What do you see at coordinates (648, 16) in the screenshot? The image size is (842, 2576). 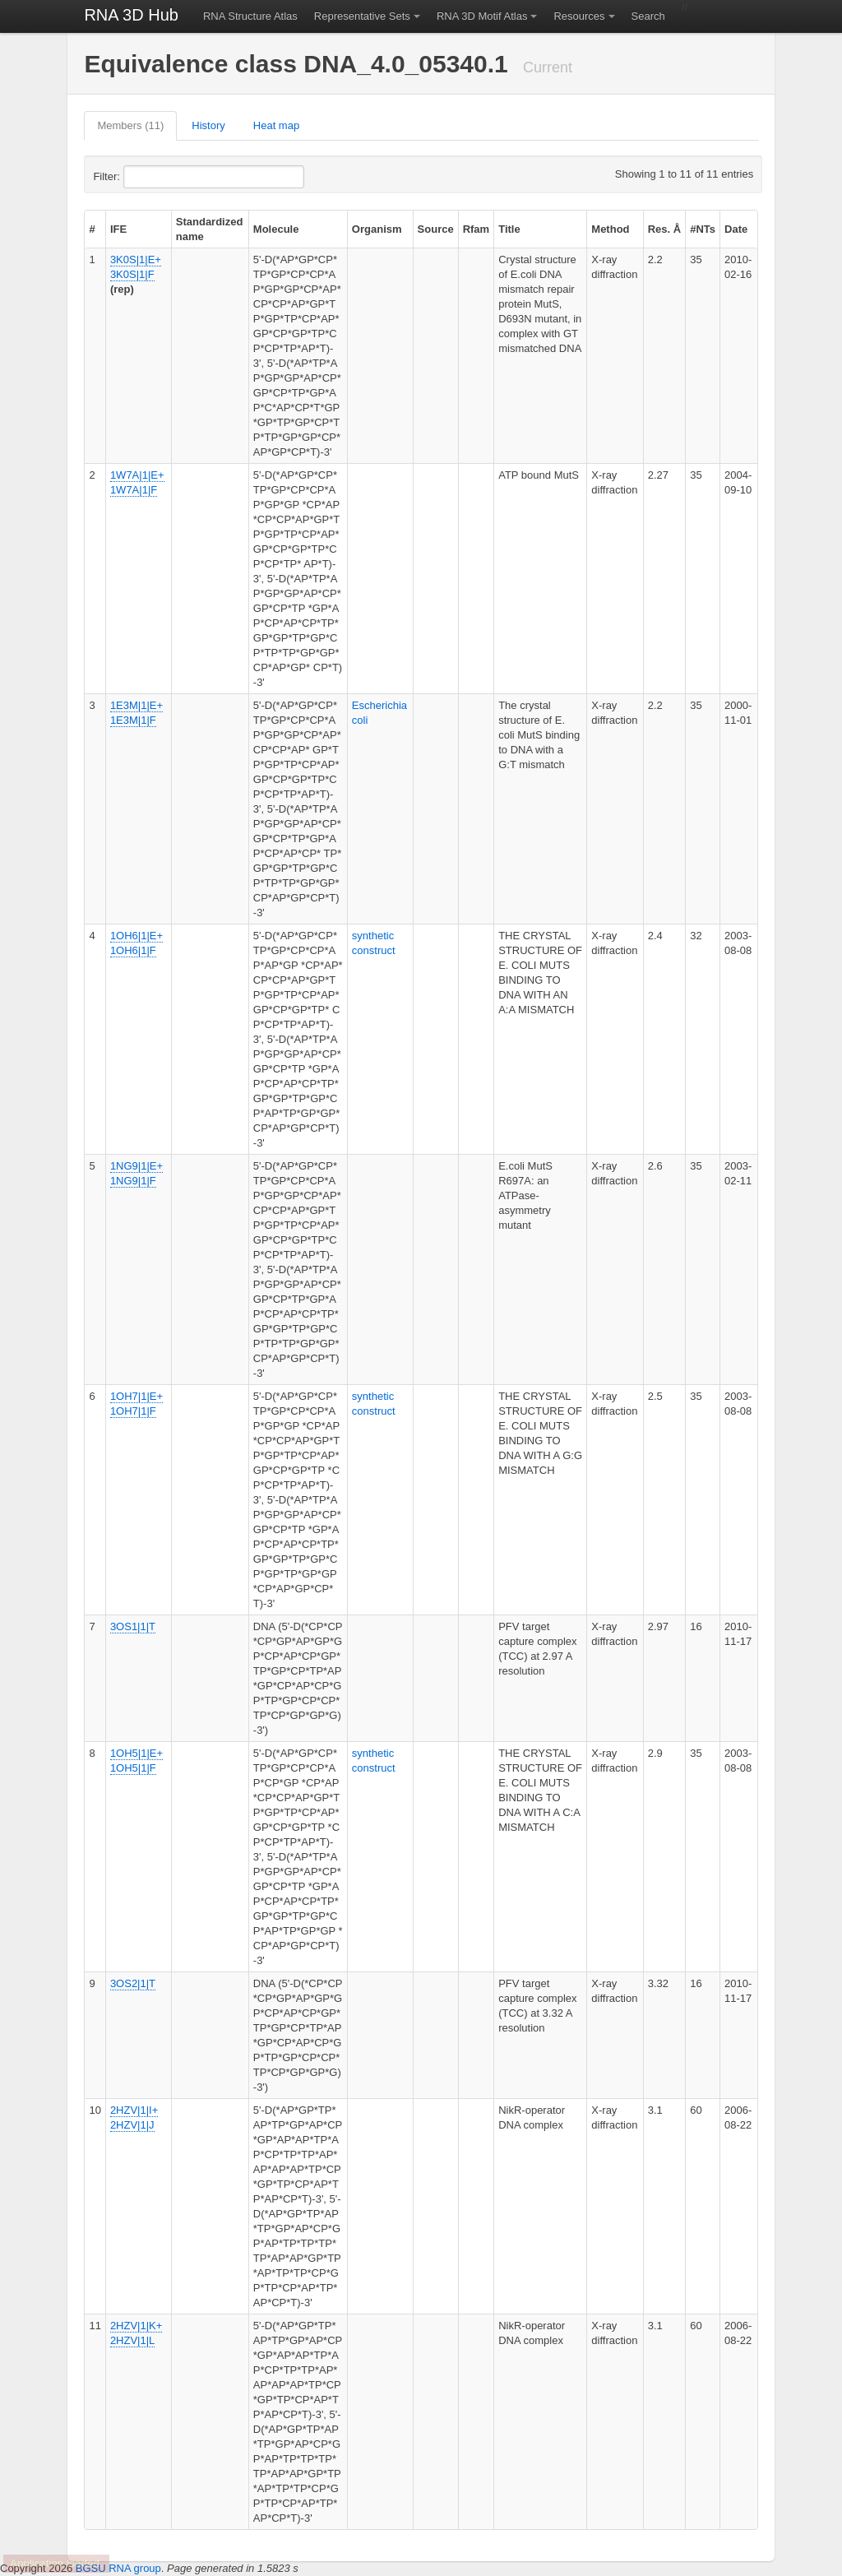 I see `Search` at bounding box center [648, 16].